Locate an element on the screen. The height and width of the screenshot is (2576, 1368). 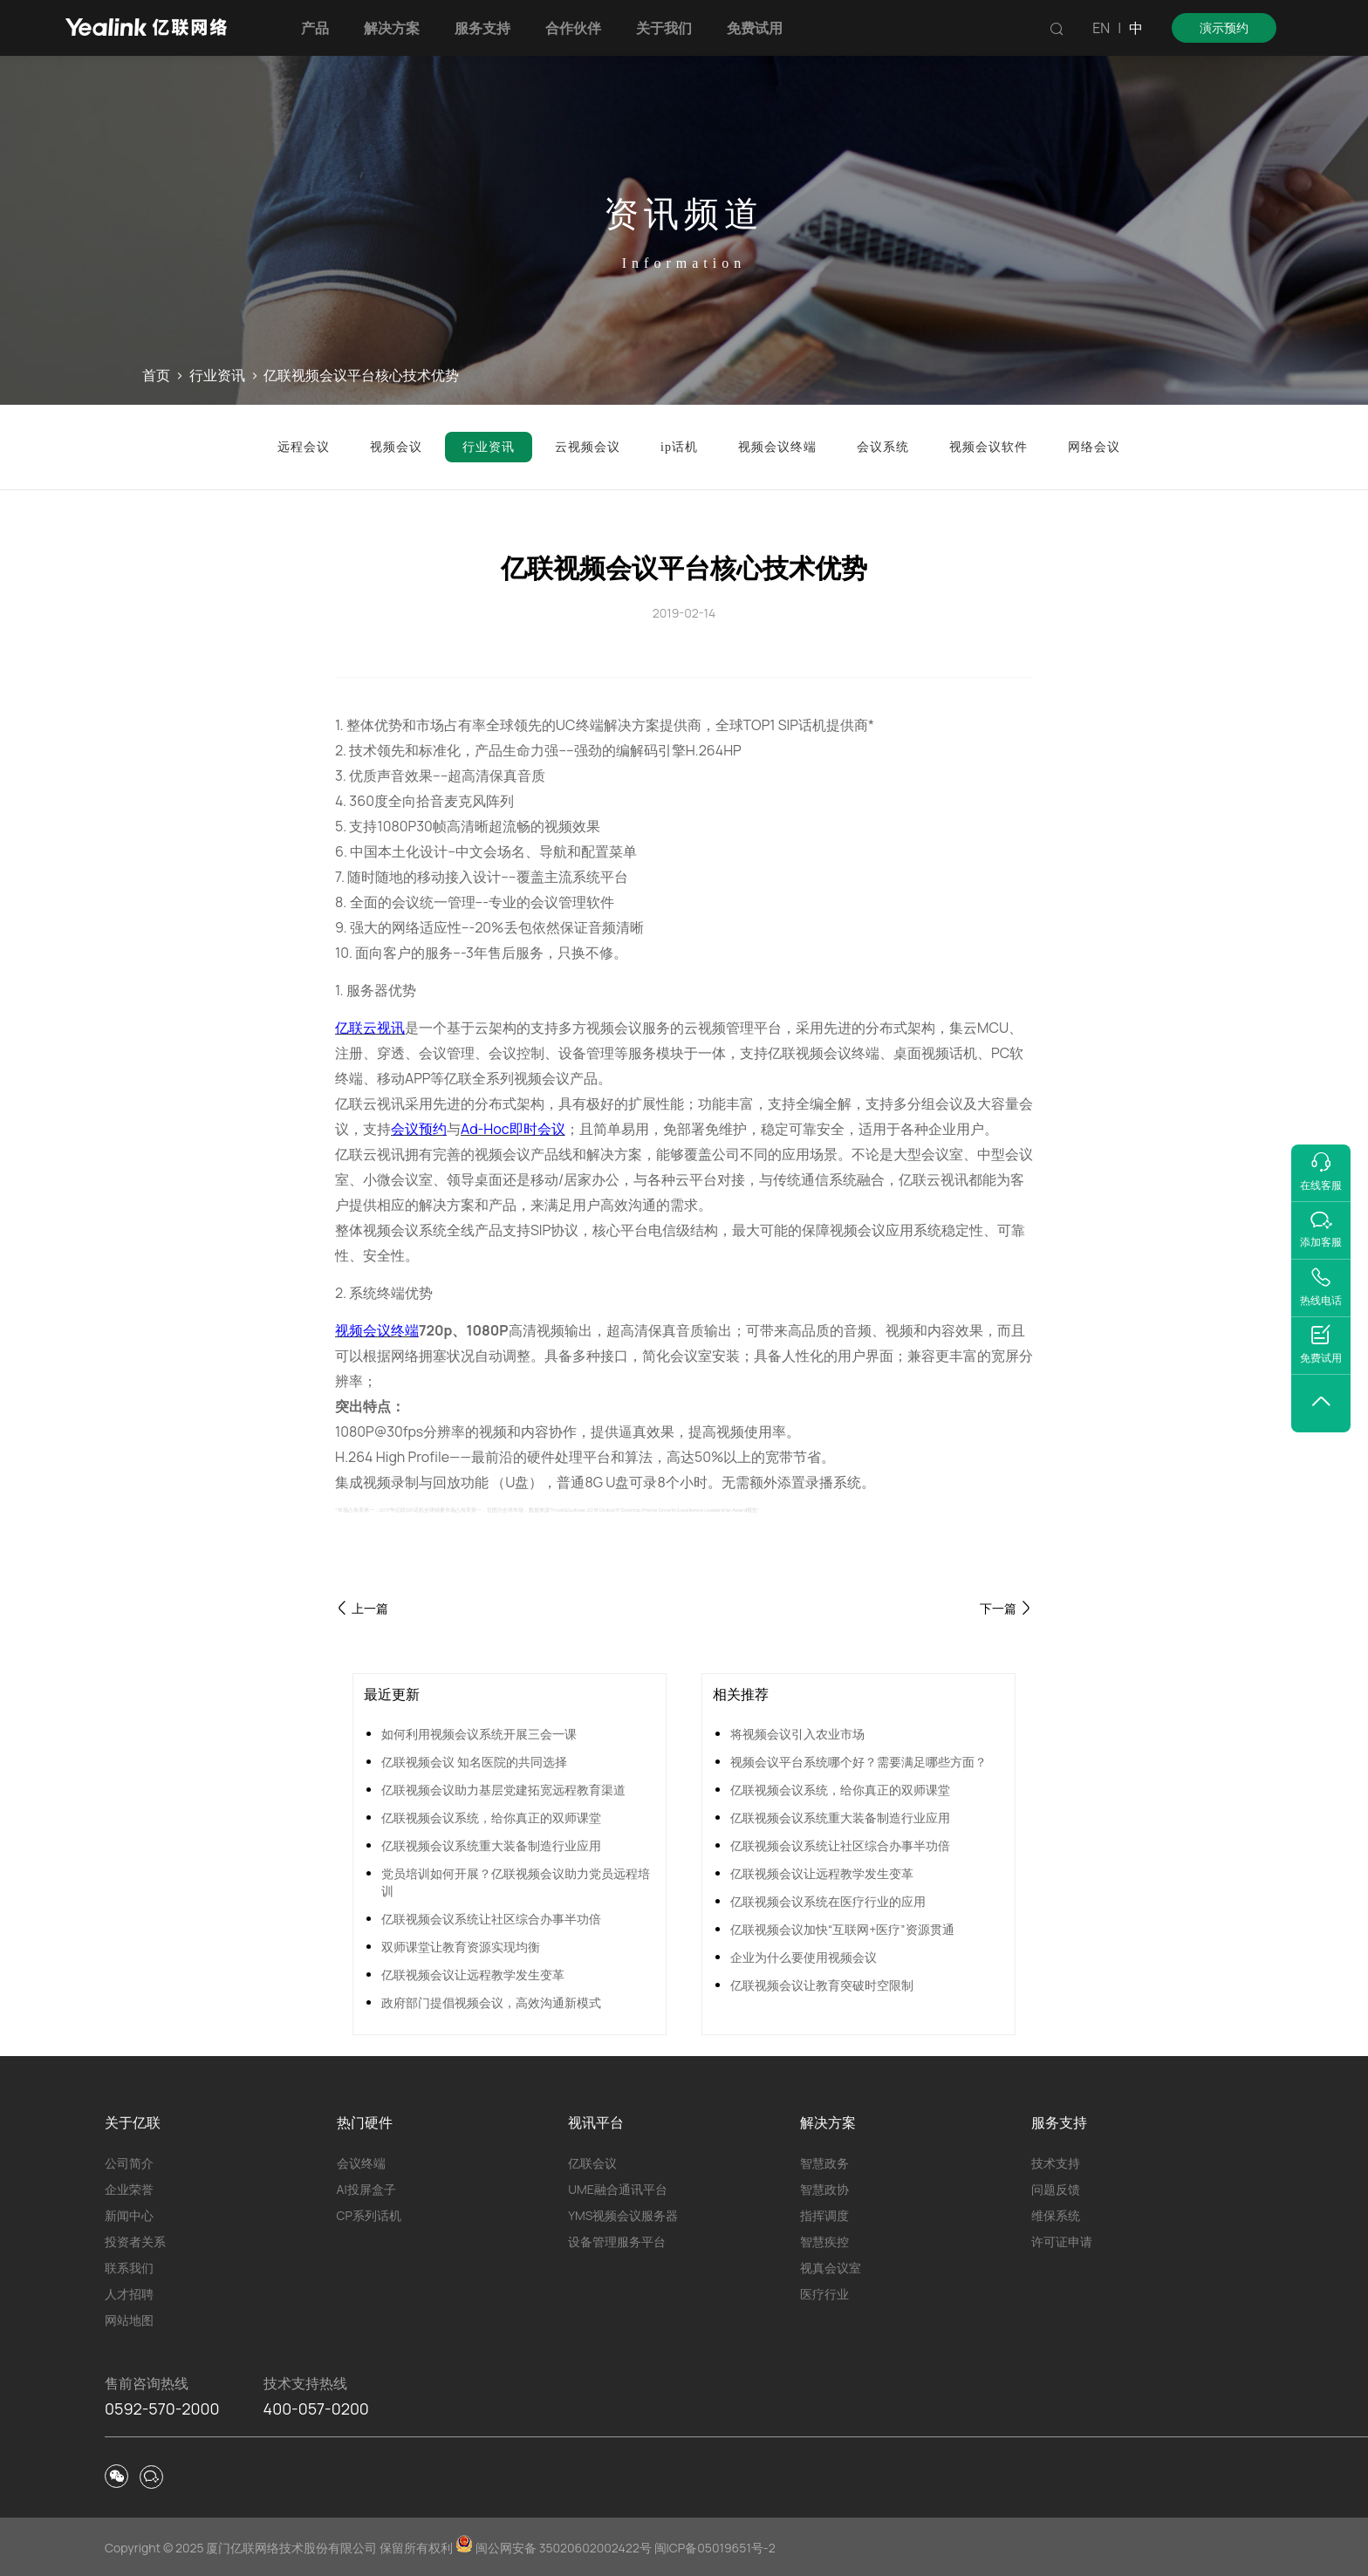
合作伙伴 is located at coordinates (573, 28).